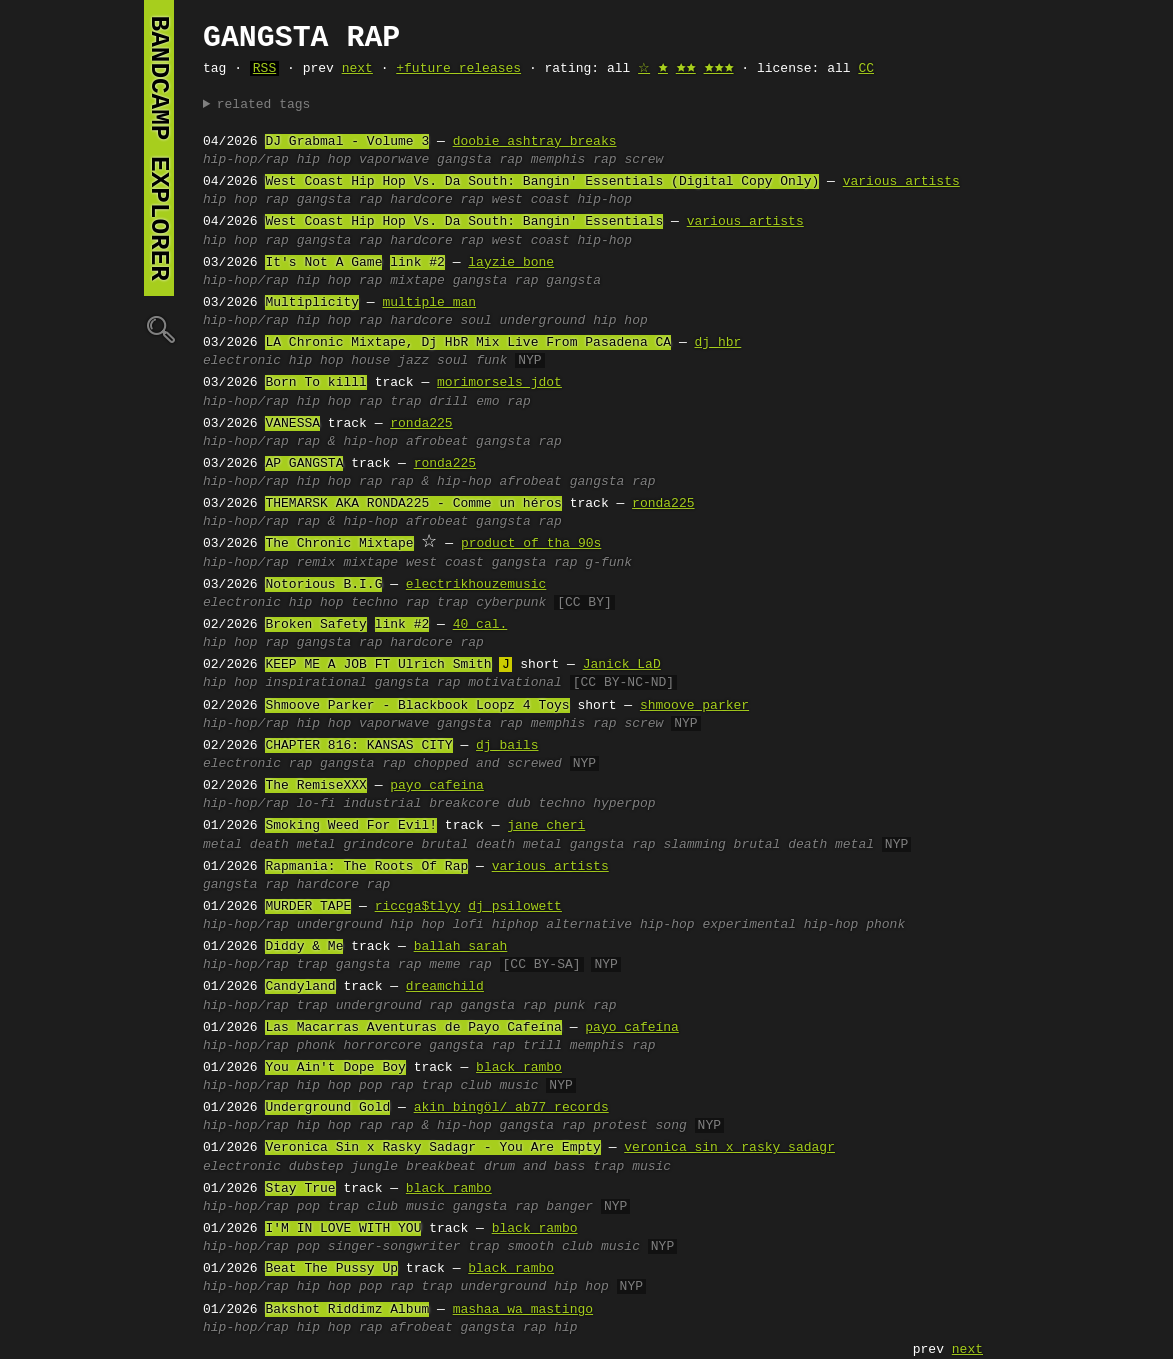 The image size is (1173, 1359). Describe the element at coordinates (632, 1028) in the screenshot. I see `payo cafeína` at that location.